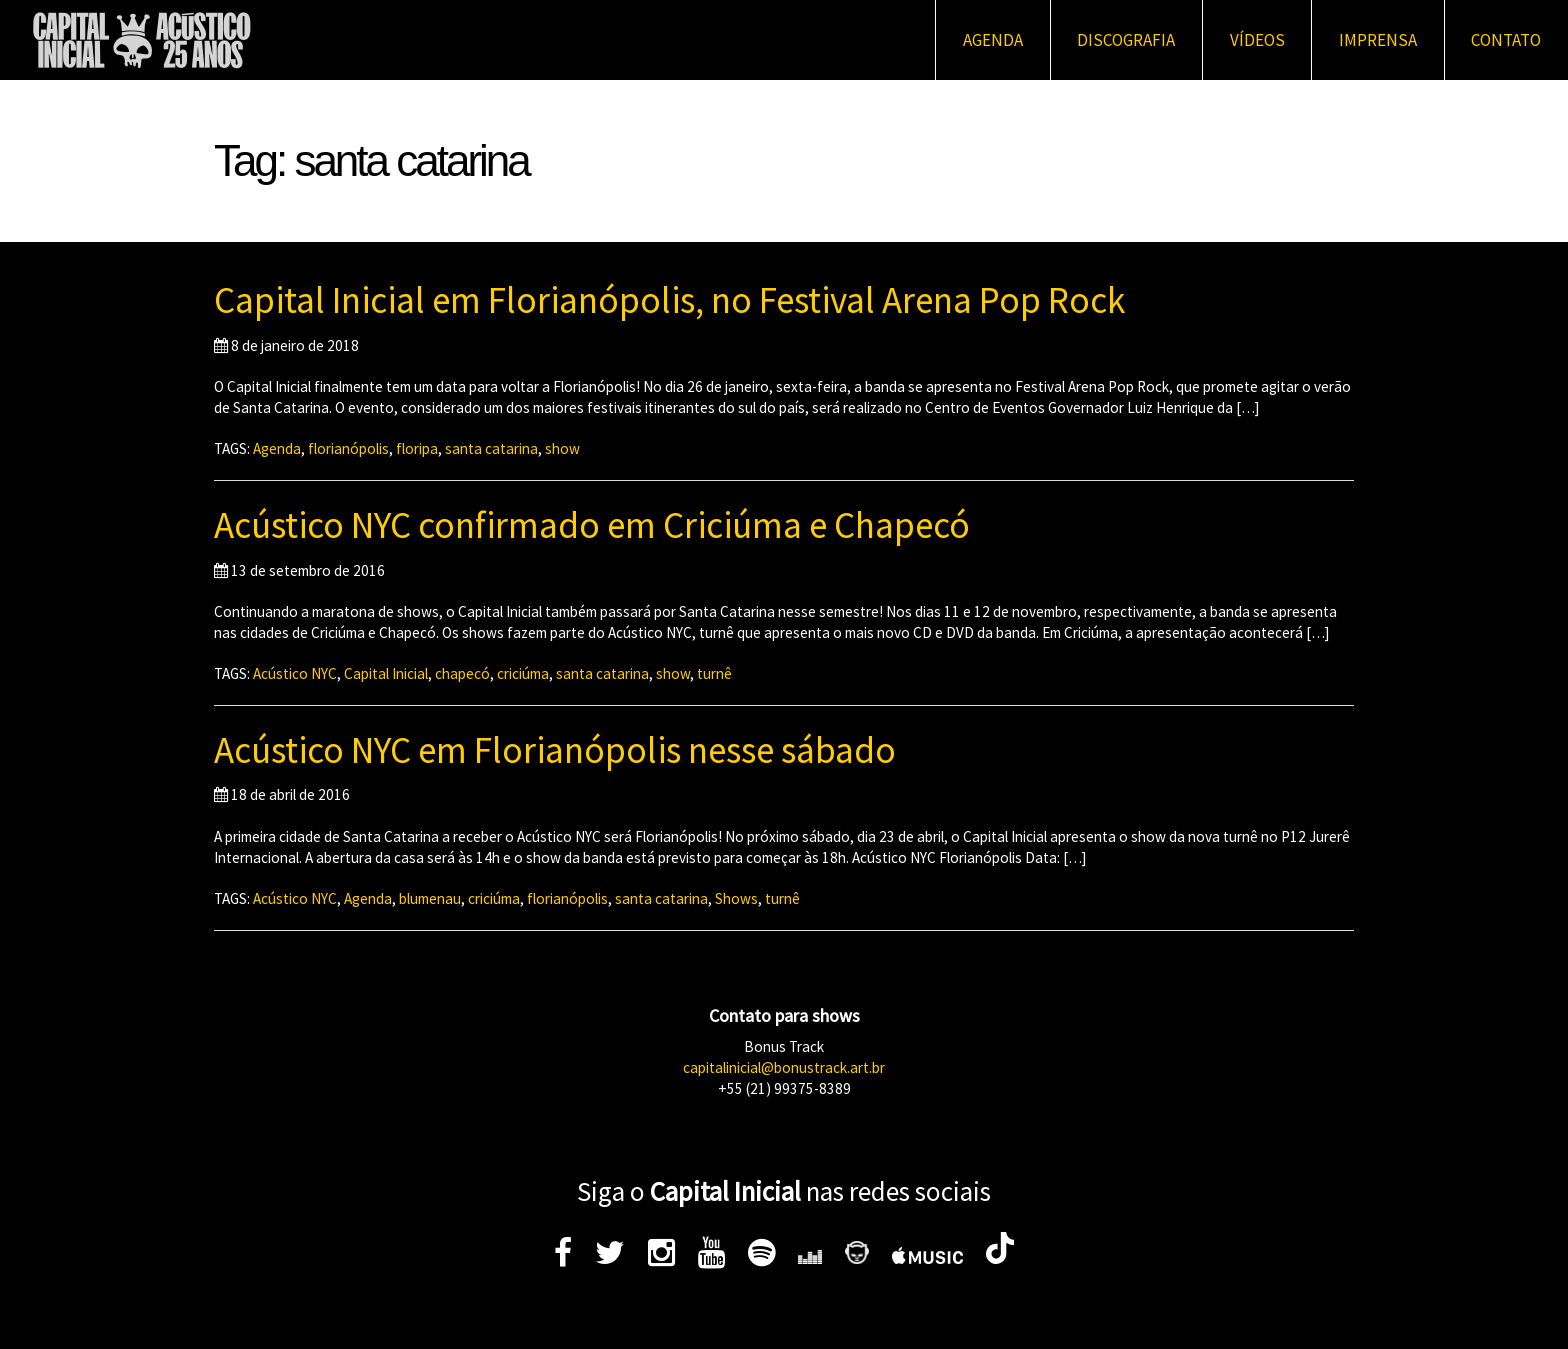 The image size is (1568, 1349). What do you see at coordinates (1506, 40) in the screenshot?
I see `Contato` at bounding box center [1506, 40].